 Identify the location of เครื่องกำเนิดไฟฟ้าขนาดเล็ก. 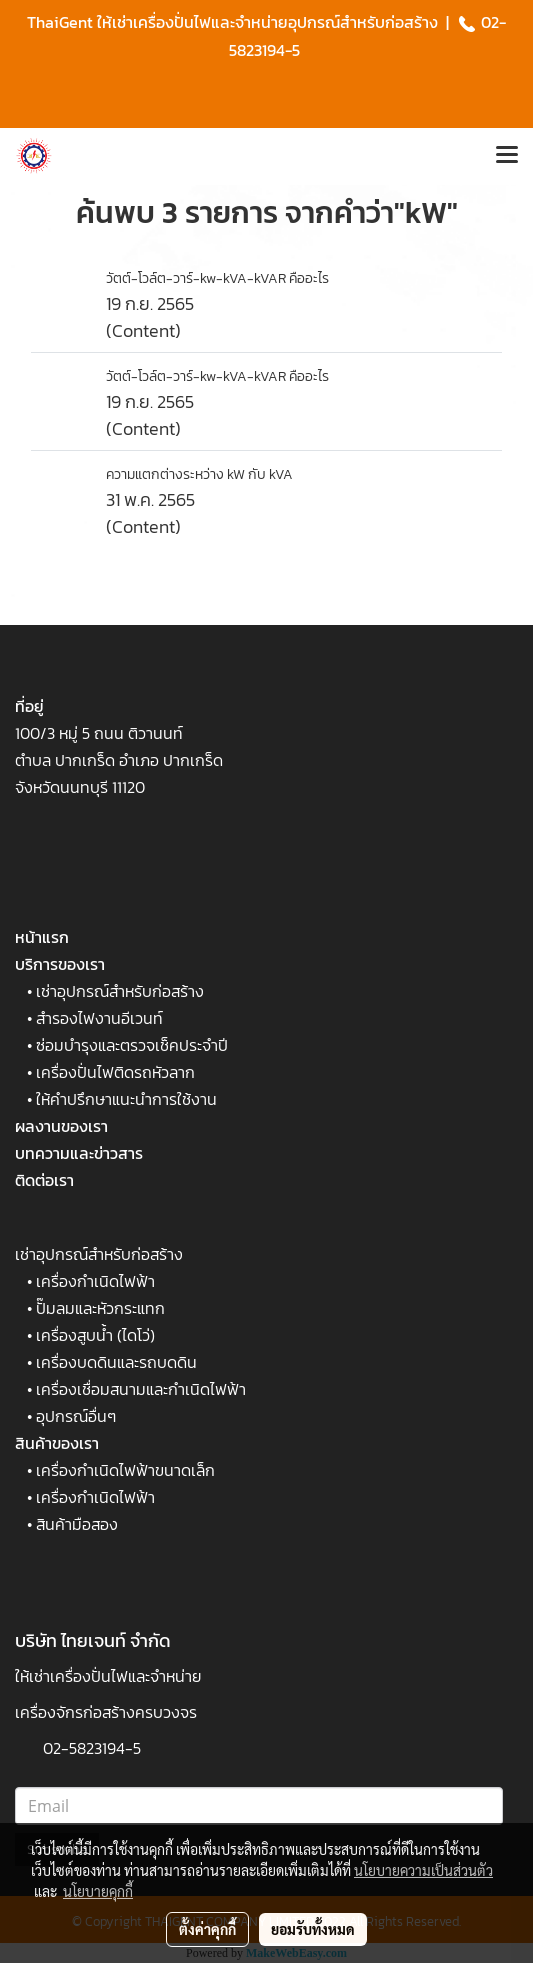
(125, 1470).